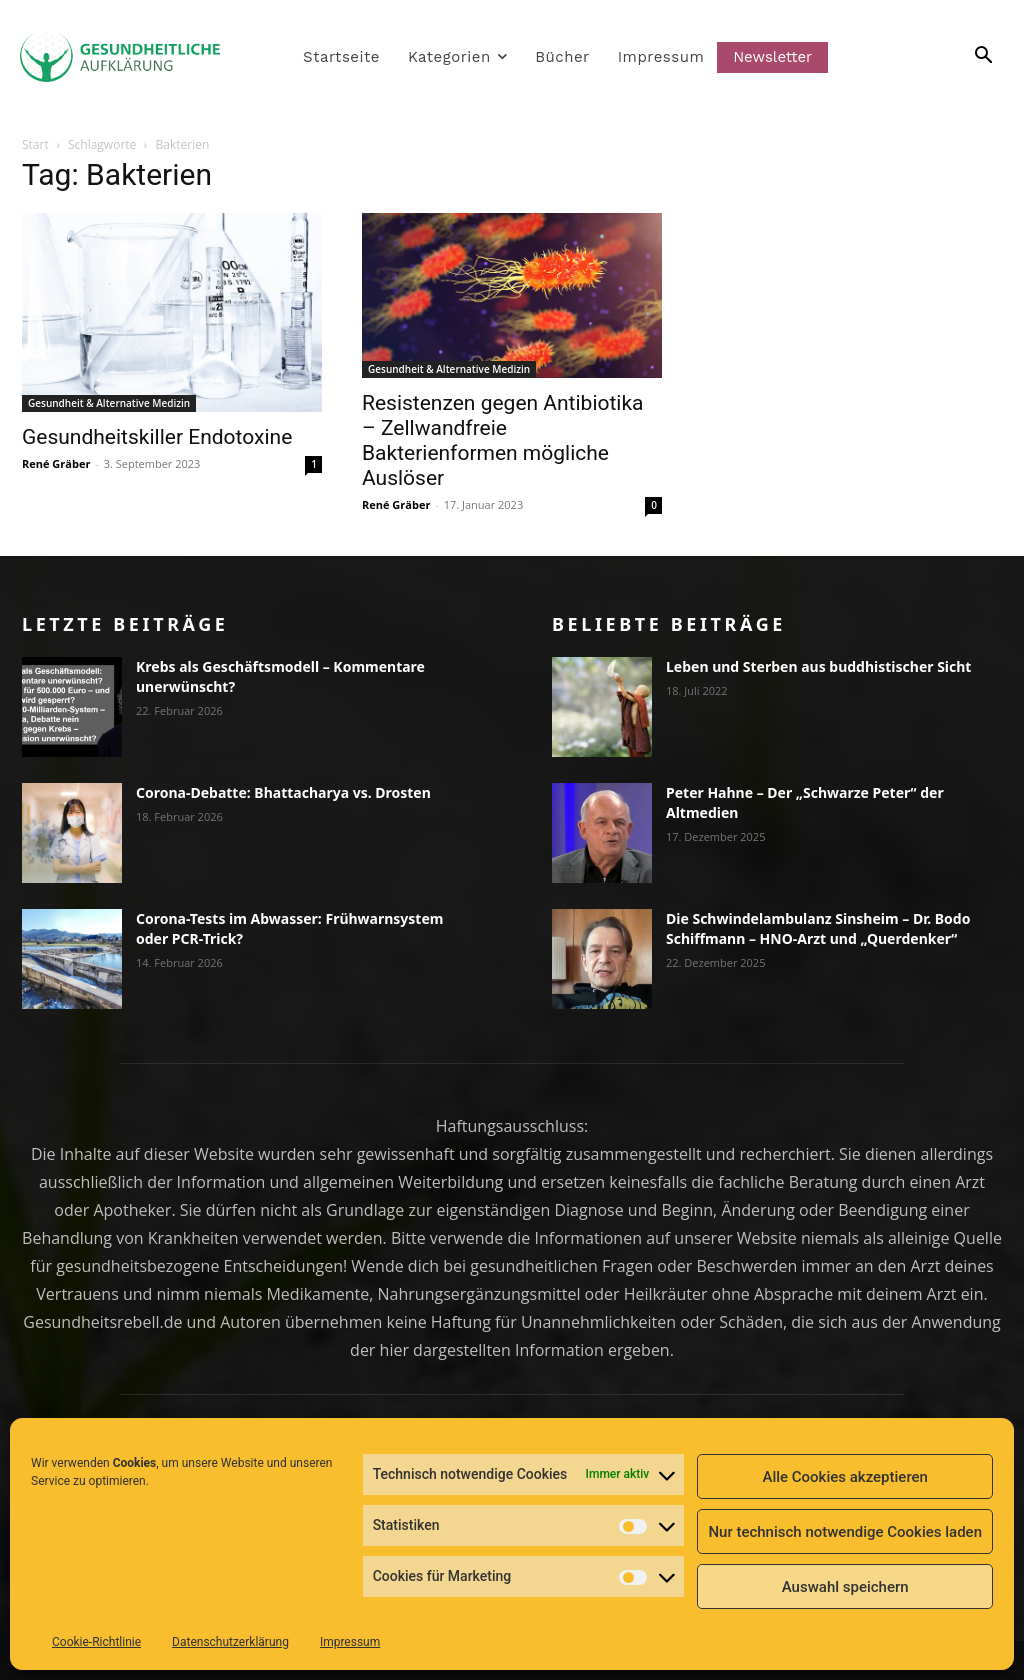  I want to click on Cookie-Richtlinie, so click(96, 1642).